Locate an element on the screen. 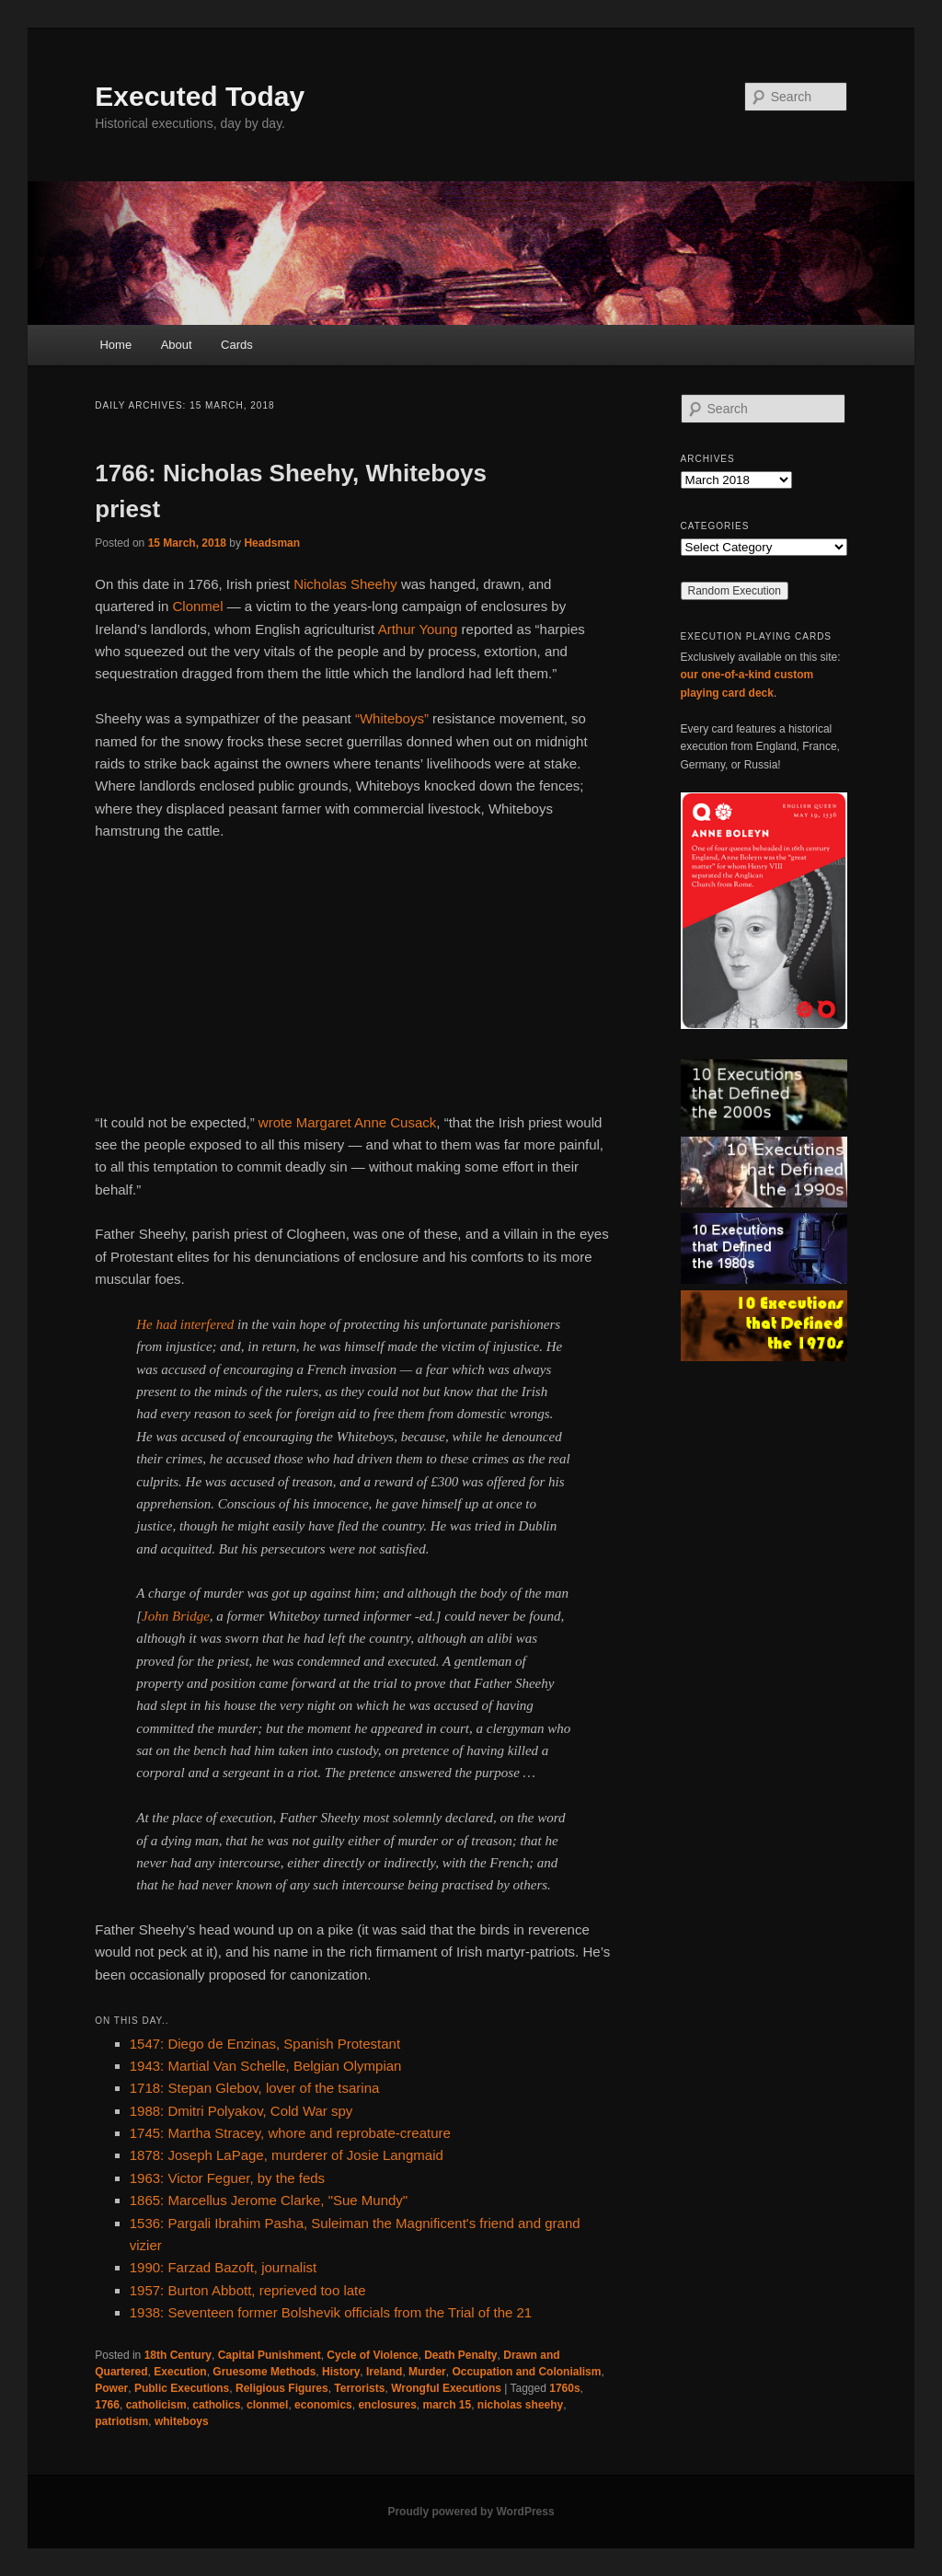 The width and height of the screenshot is (942, 2576). 1547: Diego de Enzinas, Spanish Protestant is located at coordinates (265, 2043).